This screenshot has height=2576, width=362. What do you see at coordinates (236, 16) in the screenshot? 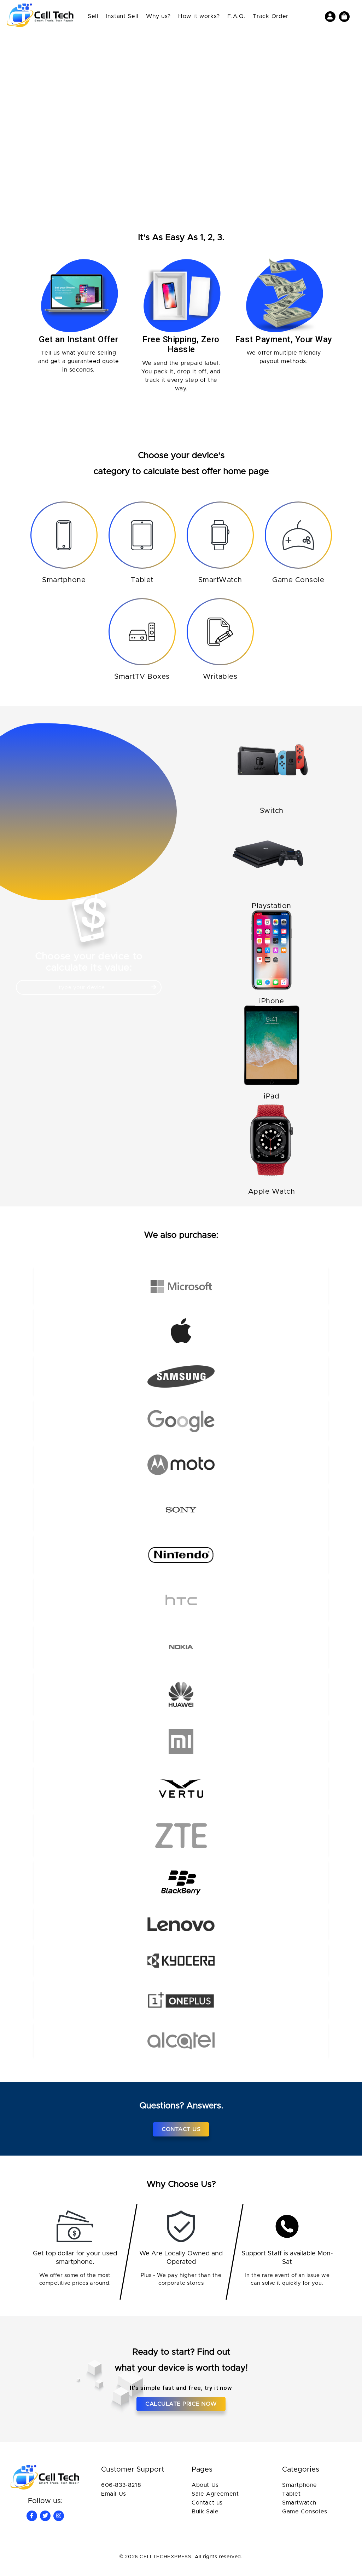
I see `F.A.Q.` at bounding box center [236, 16].